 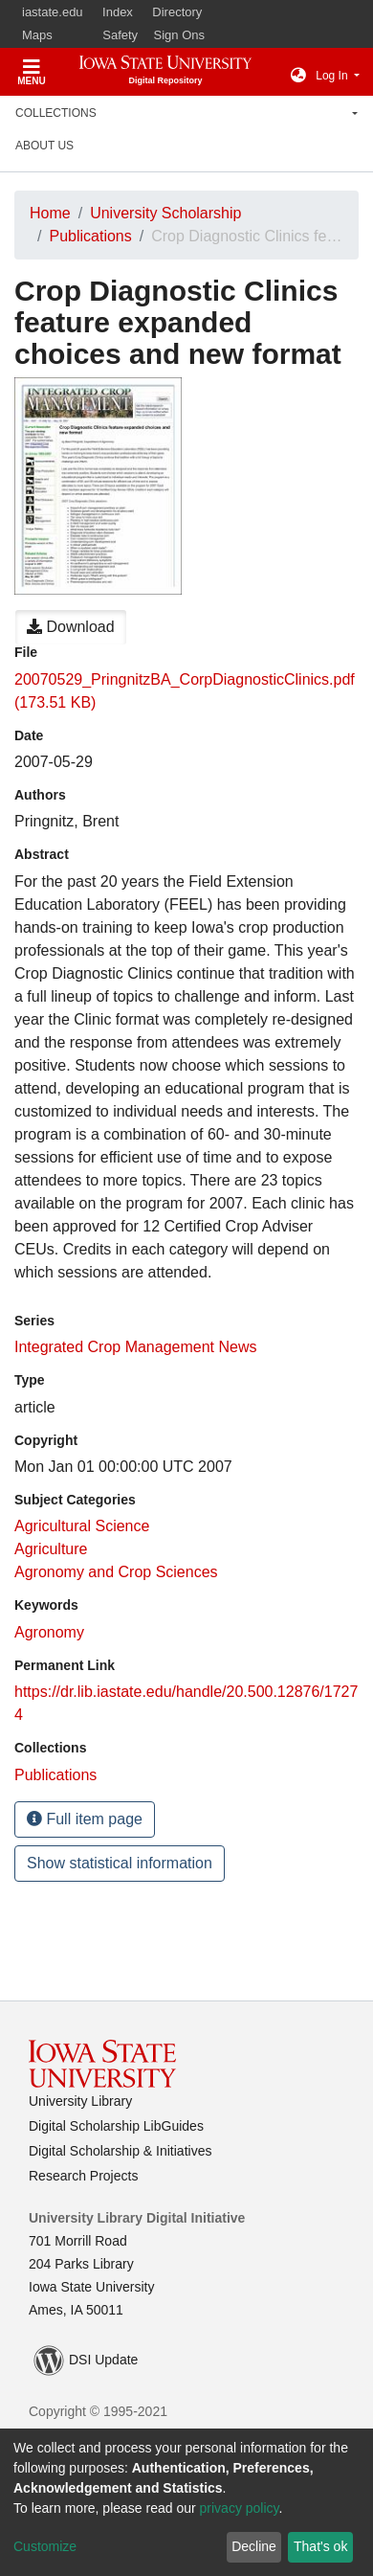 What do you see at coordinates (45, 2546) in the screenshot?
I see `Customize` at bounding box center [45, 2546].